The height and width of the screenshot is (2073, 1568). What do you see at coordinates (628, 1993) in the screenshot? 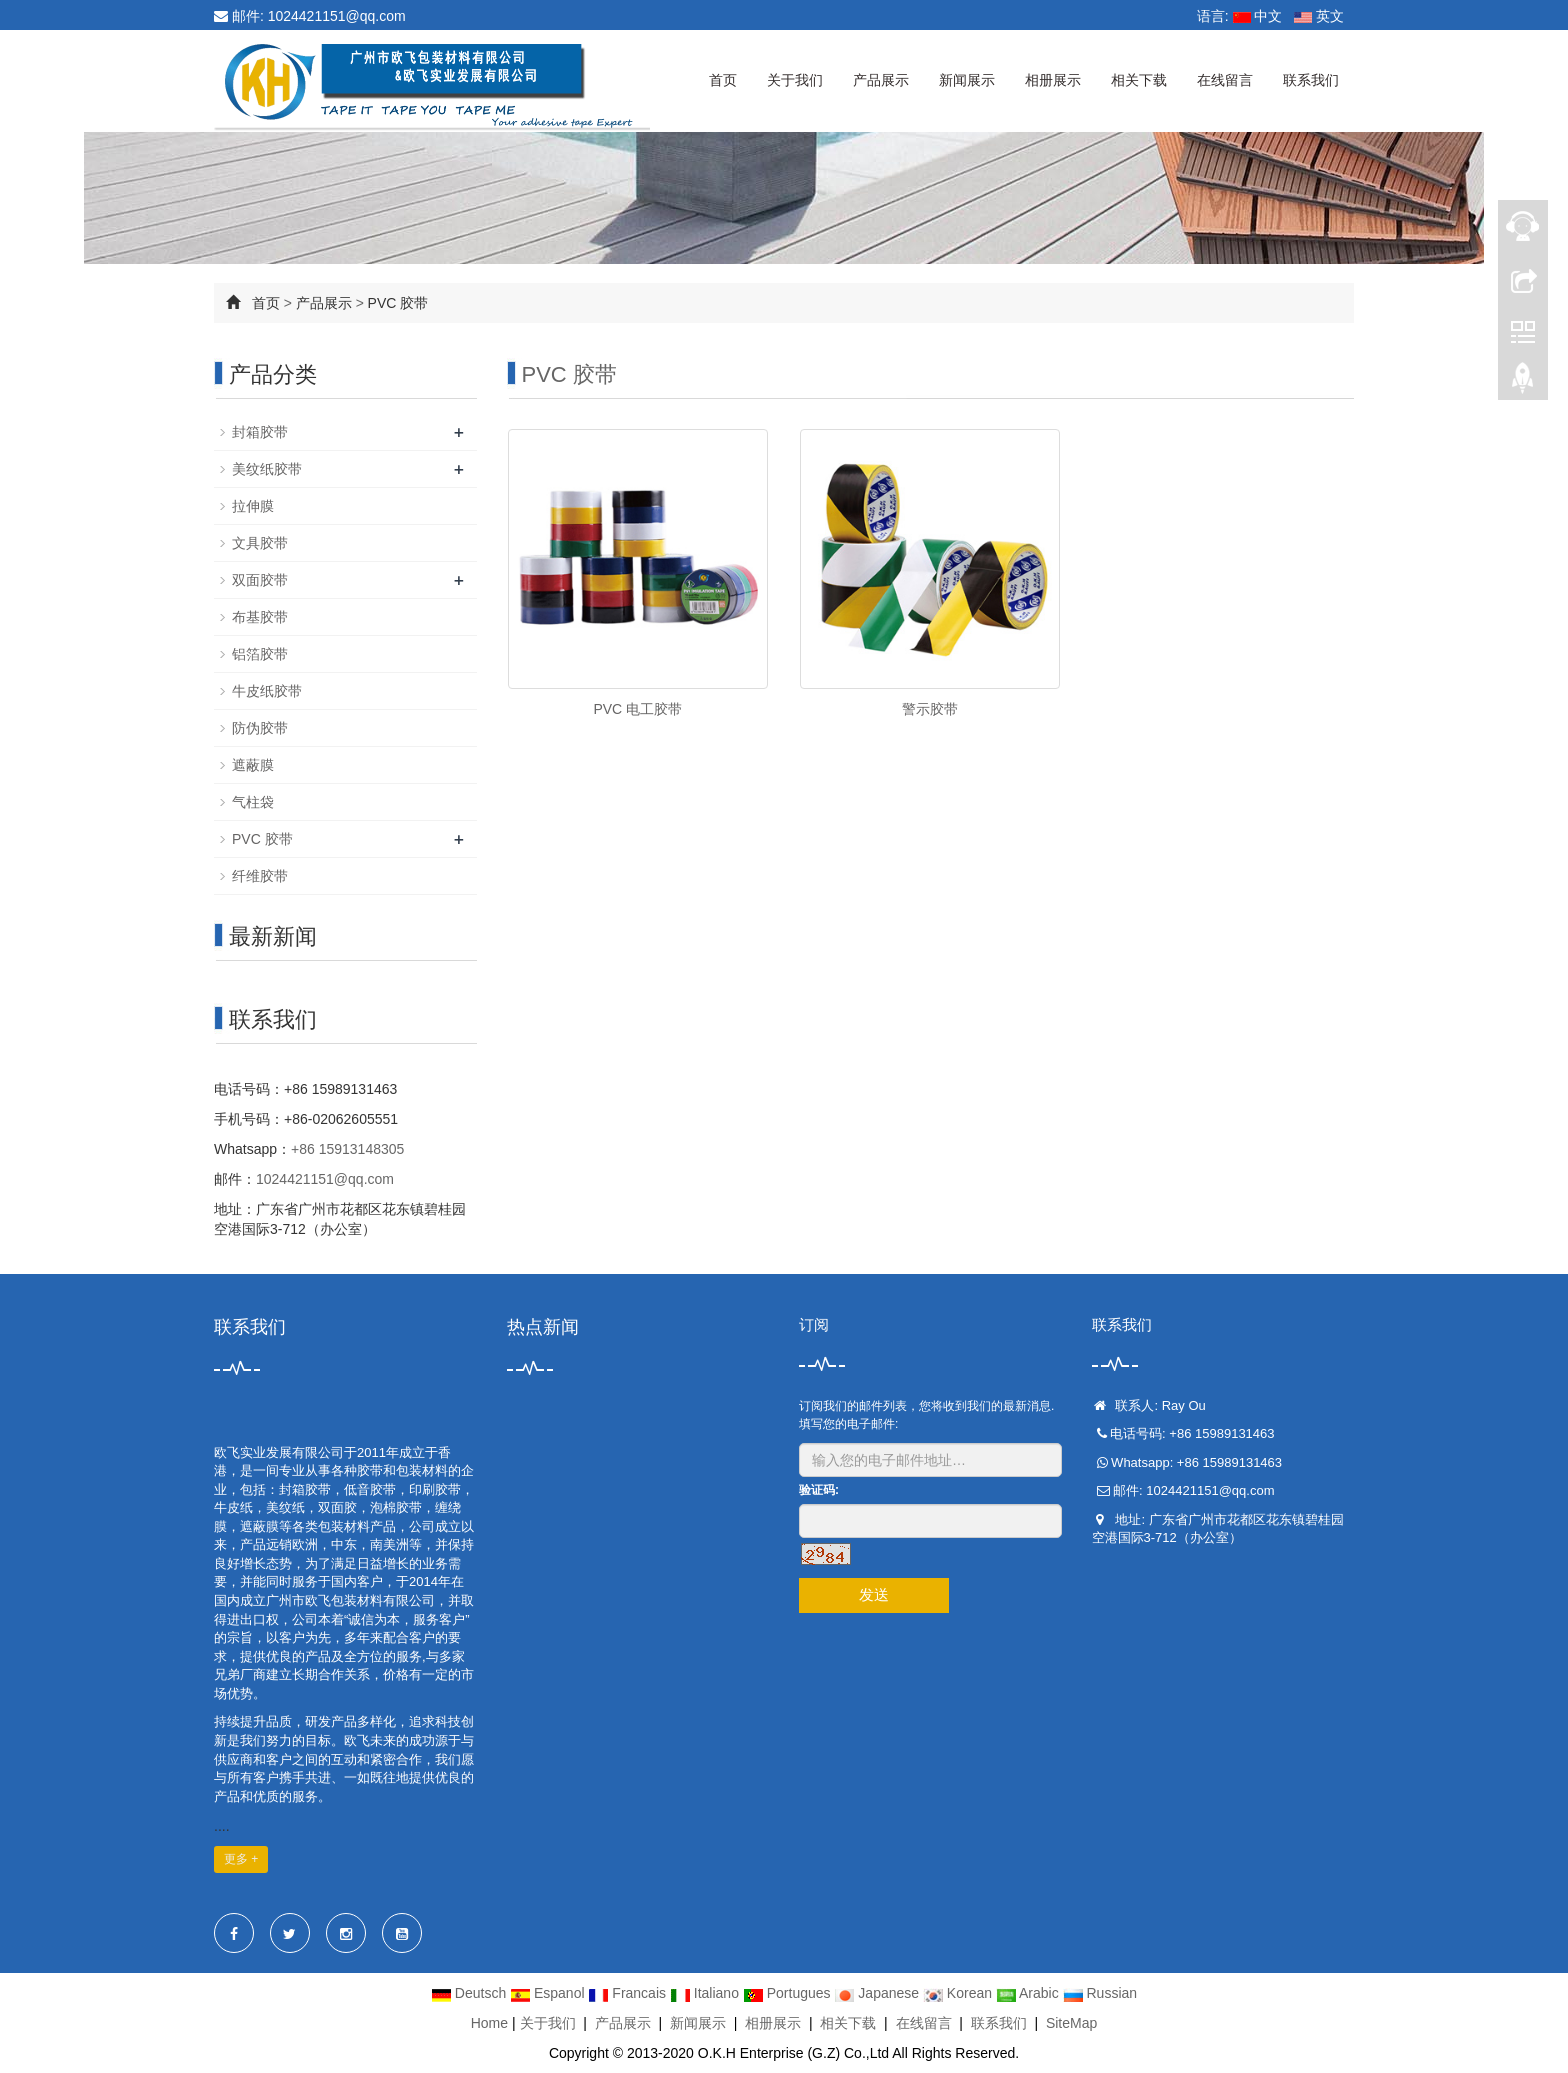
I see `Francais` at bounding box center [628, 1993].